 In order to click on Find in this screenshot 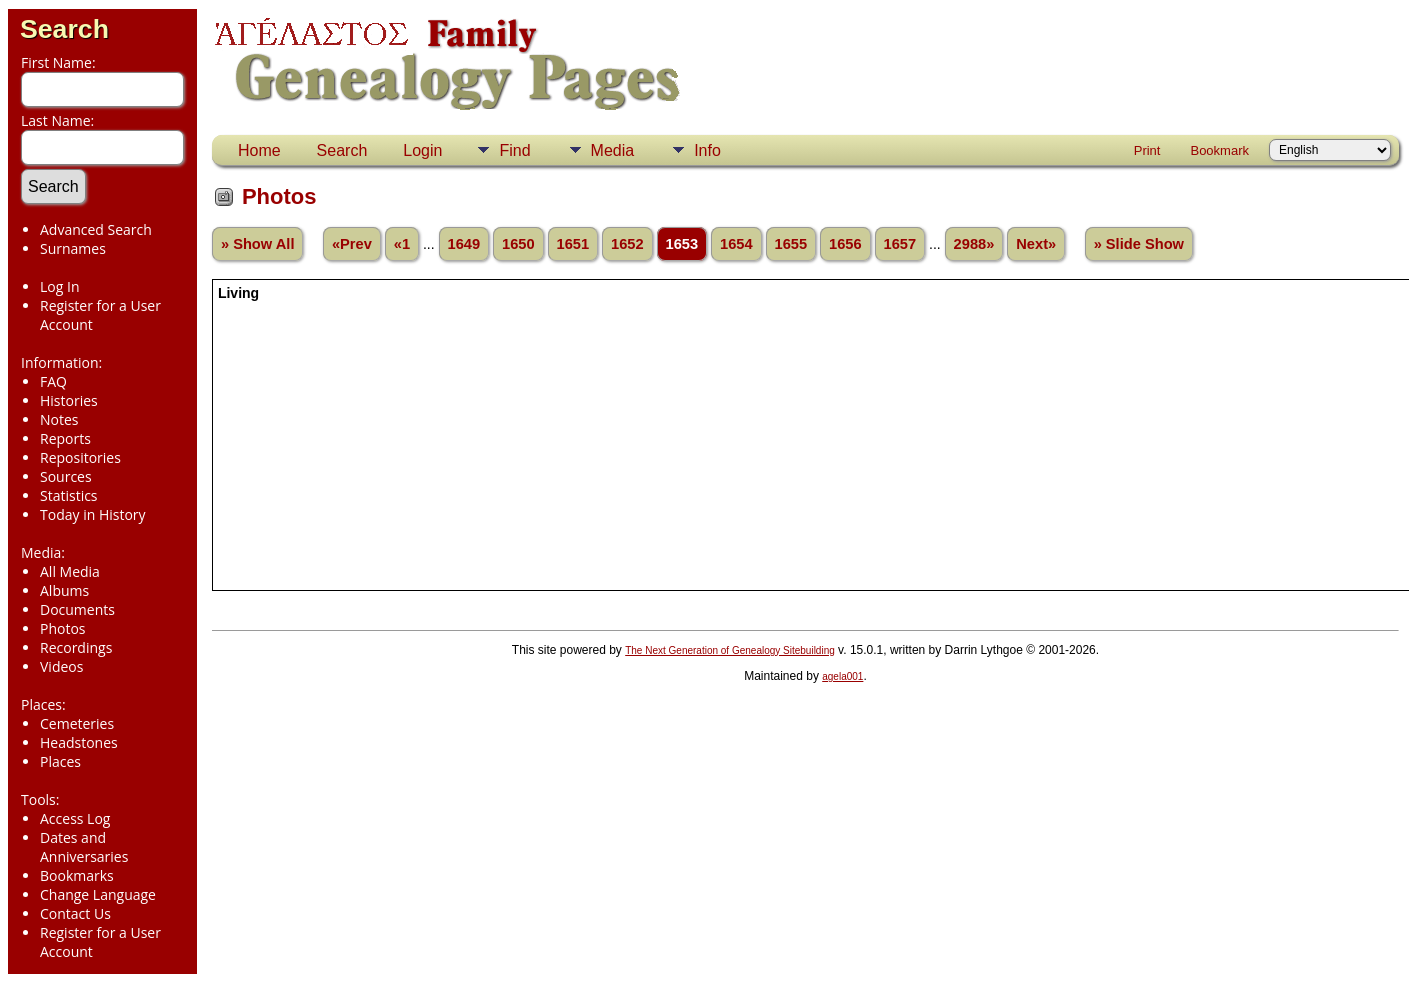, I will do `click(514, 150)`.